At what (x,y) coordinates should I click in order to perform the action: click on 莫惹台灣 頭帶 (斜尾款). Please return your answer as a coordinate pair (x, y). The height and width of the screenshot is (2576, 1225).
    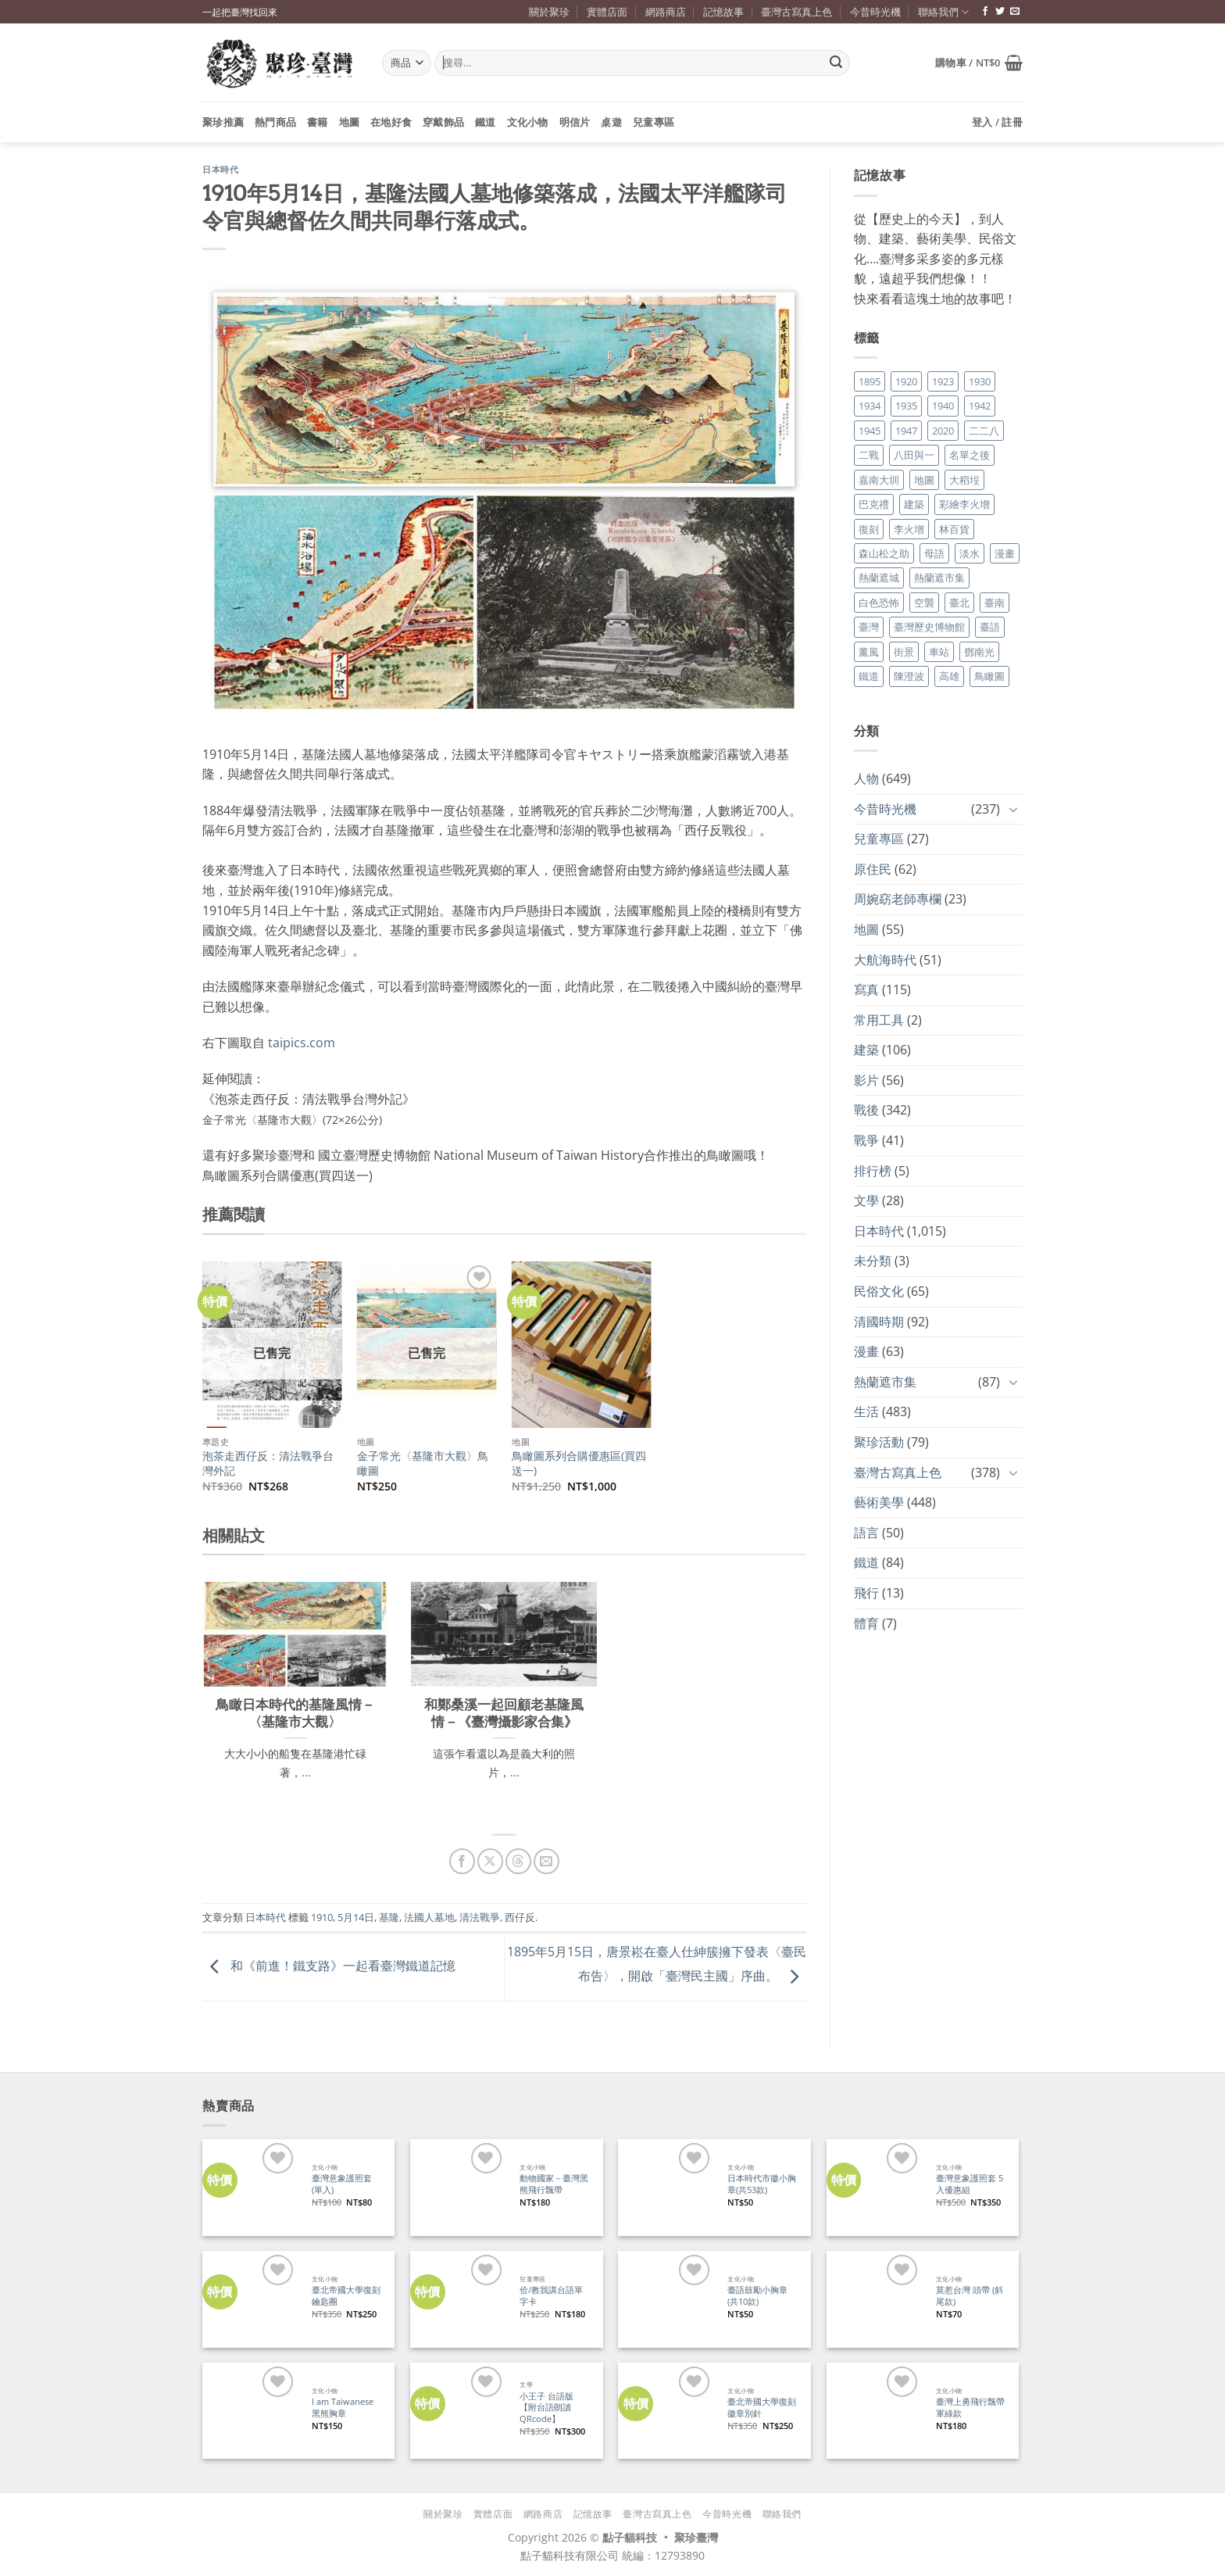
    Looking at the image, I should click on (969, 2295).